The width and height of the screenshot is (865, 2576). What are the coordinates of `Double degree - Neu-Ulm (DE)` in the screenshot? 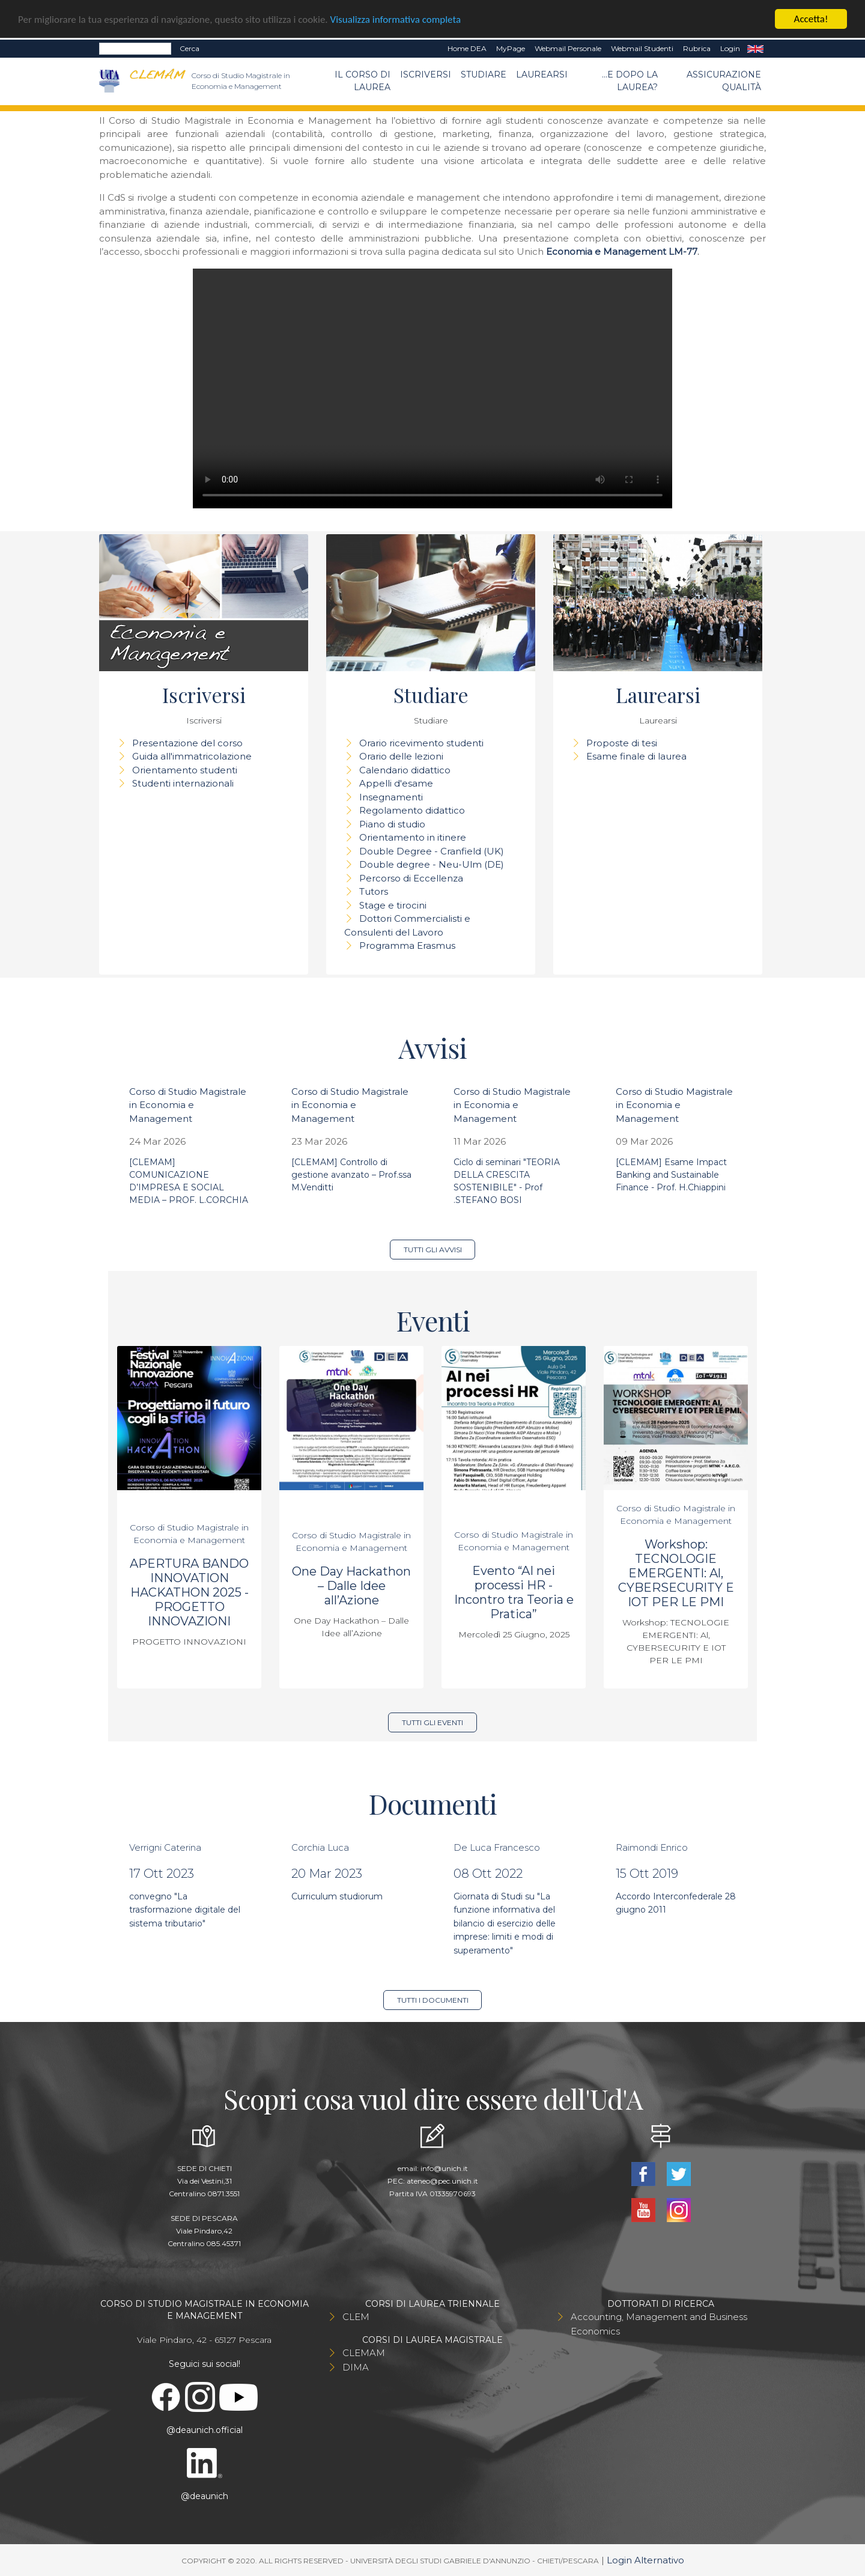 It's located at (431, 864).